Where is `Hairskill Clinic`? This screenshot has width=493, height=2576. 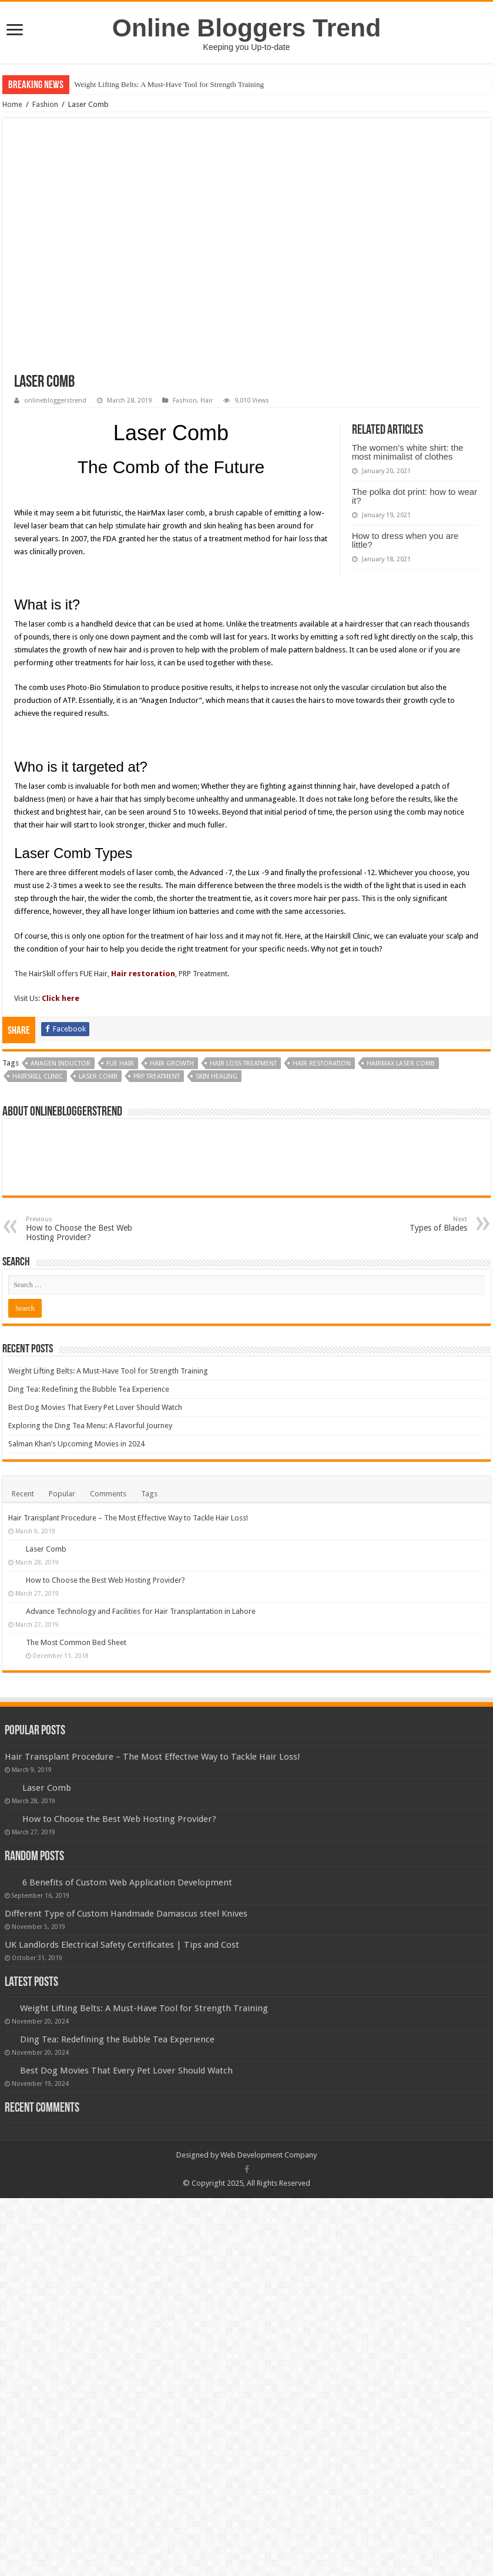 Hairskill Clinic is located at coordinates (37, 1151).